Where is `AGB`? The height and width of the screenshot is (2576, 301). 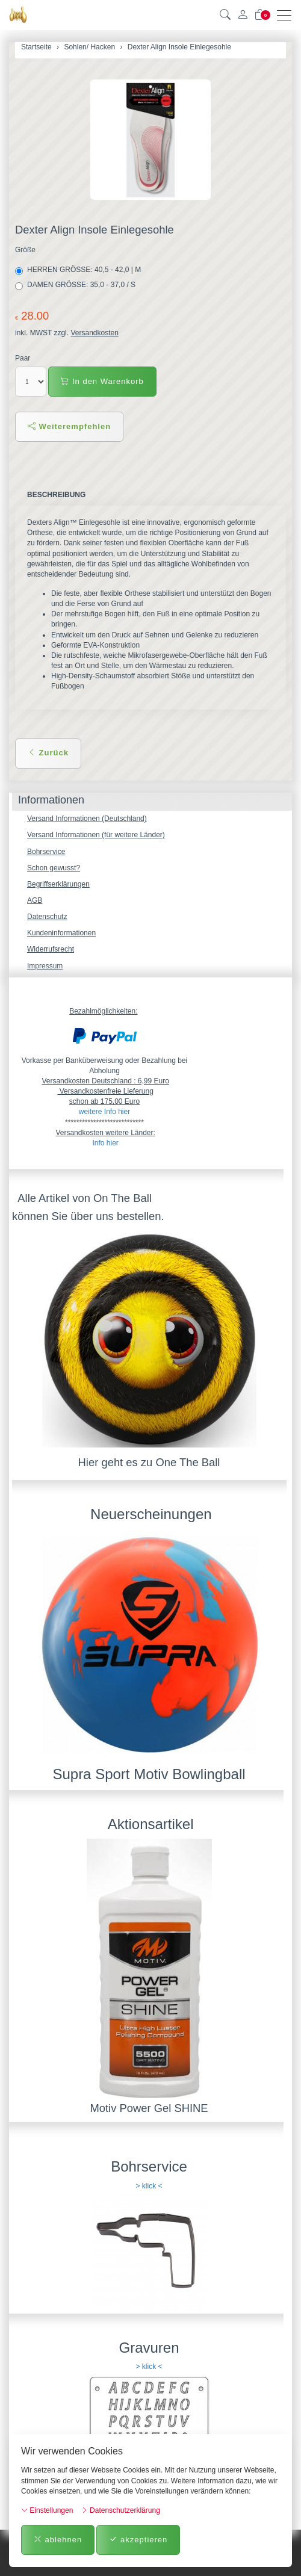
AGB is located at coordinates (34, 900).